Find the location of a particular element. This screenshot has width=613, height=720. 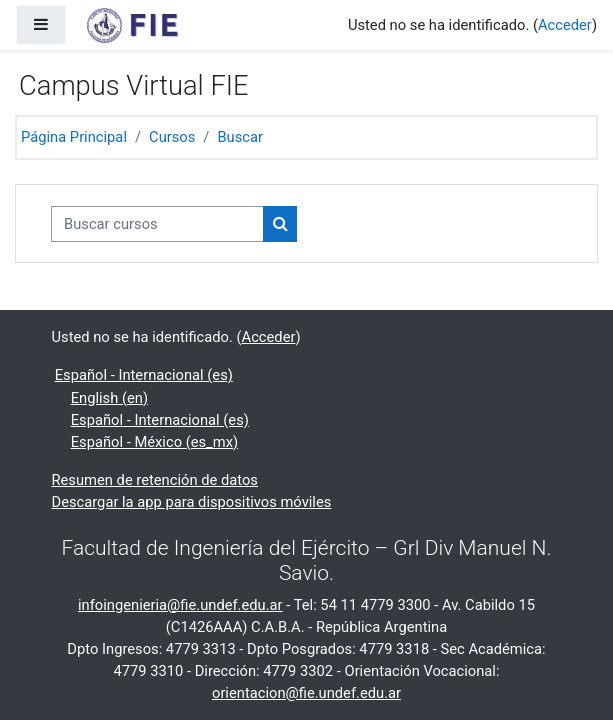

Buscar is located at coordinates (240, 137).